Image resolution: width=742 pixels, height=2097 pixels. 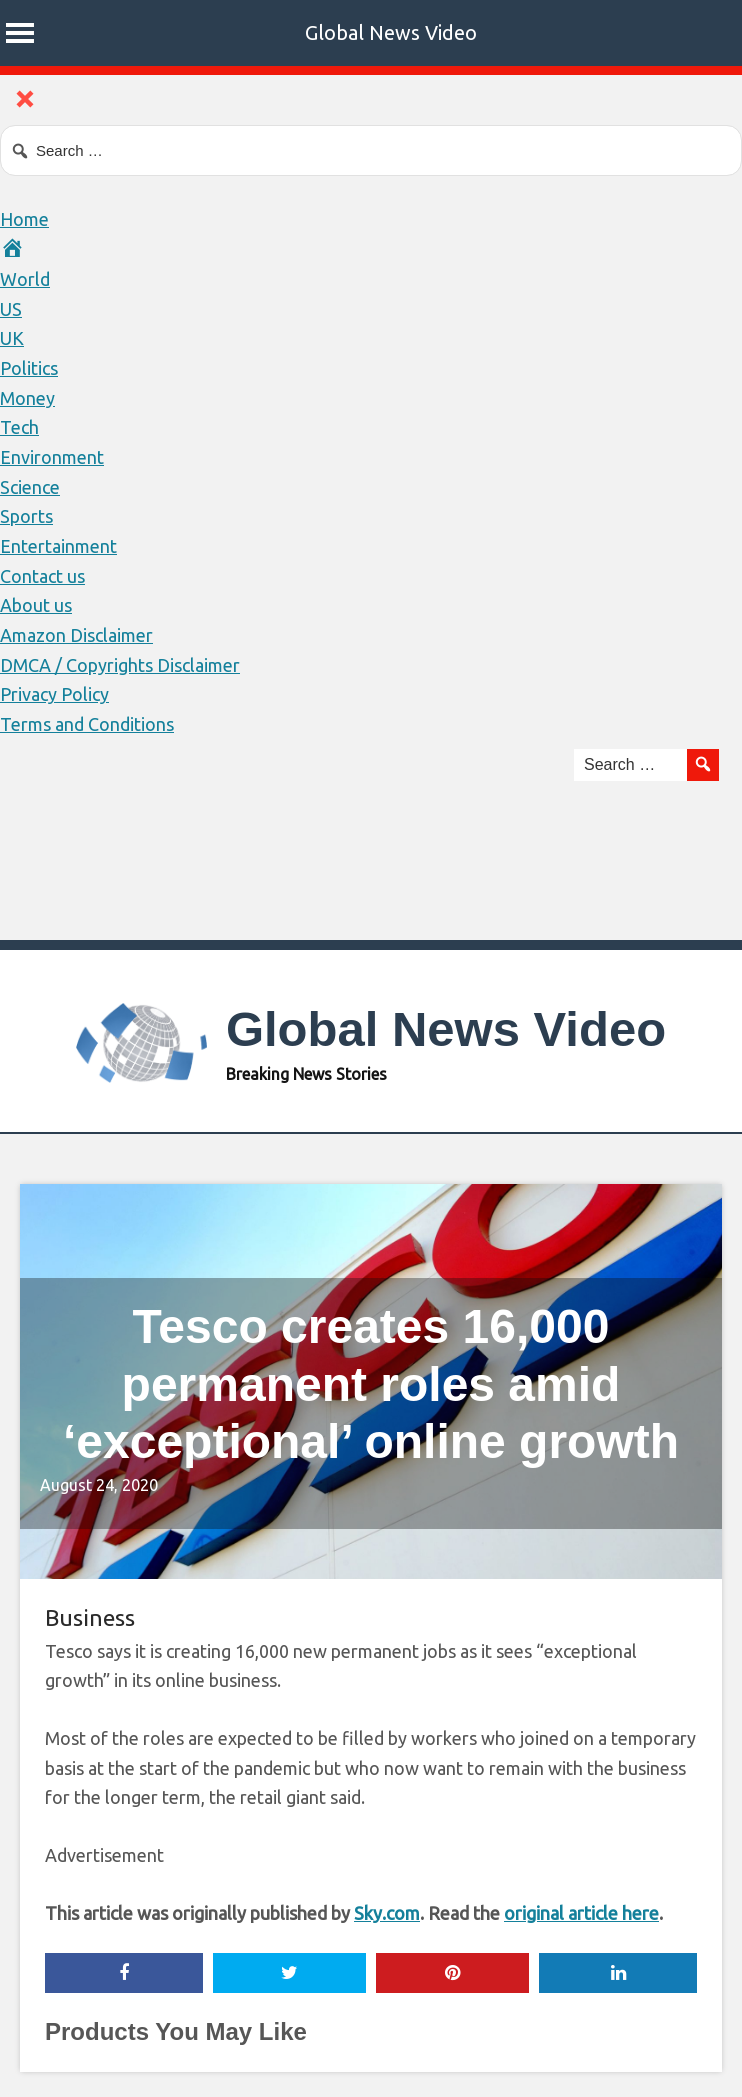 What do you see at coordinates (387, 1913) in the screenshot?
I see `Sky.com` at bounding box center [387, 1913].